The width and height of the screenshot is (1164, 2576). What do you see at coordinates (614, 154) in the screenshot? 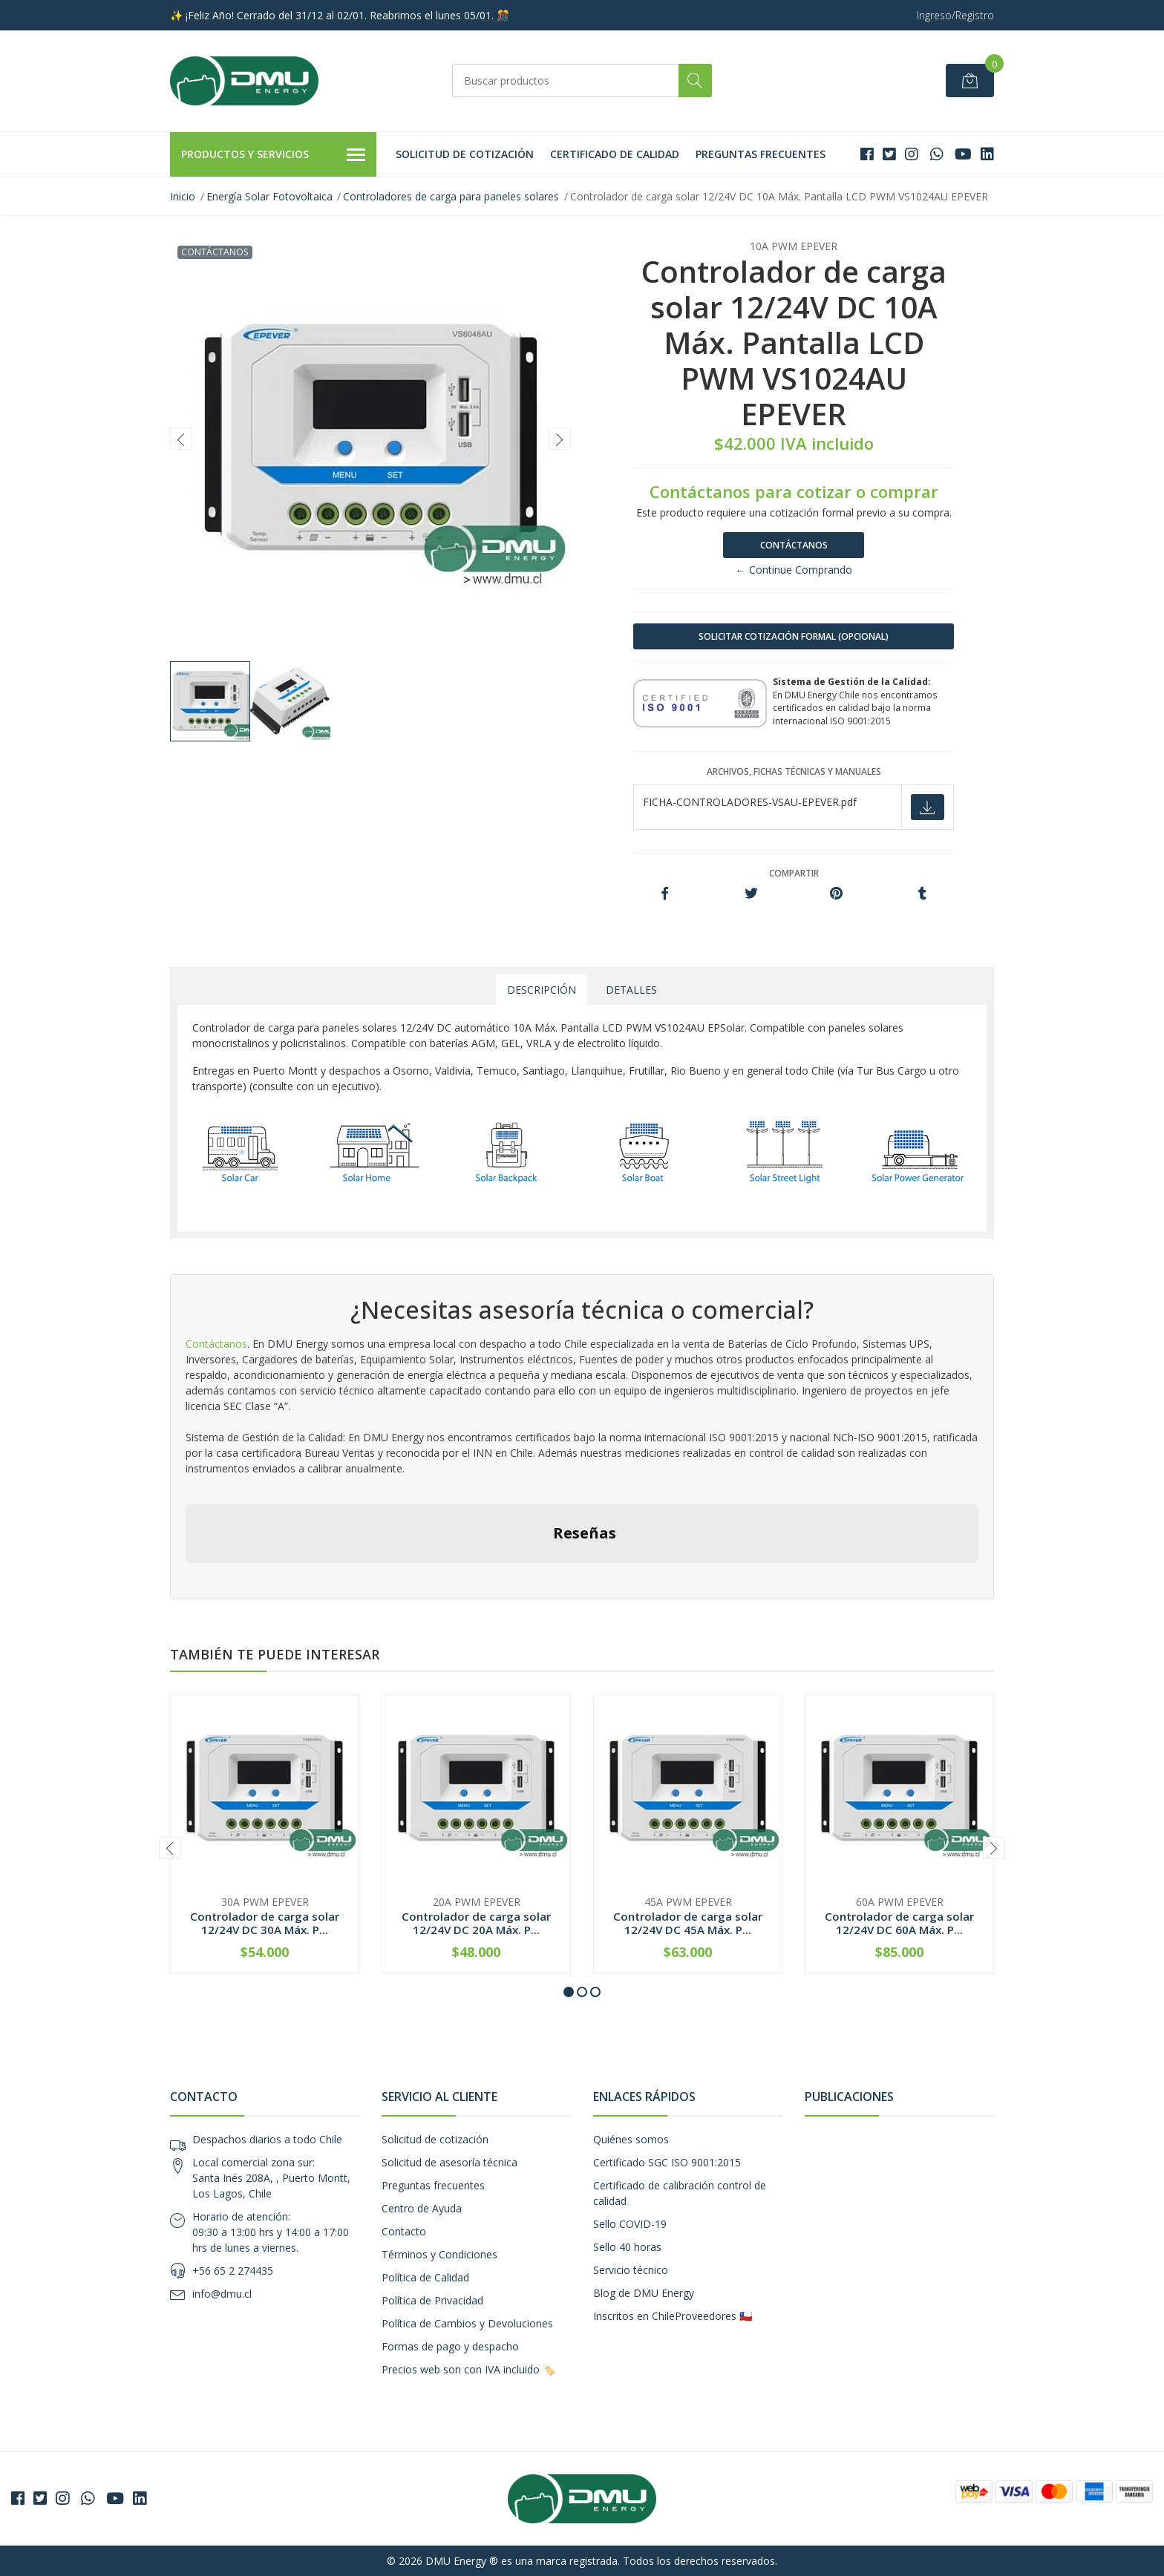
I see `Certificado de calidad` at bounding box center [614, 154].